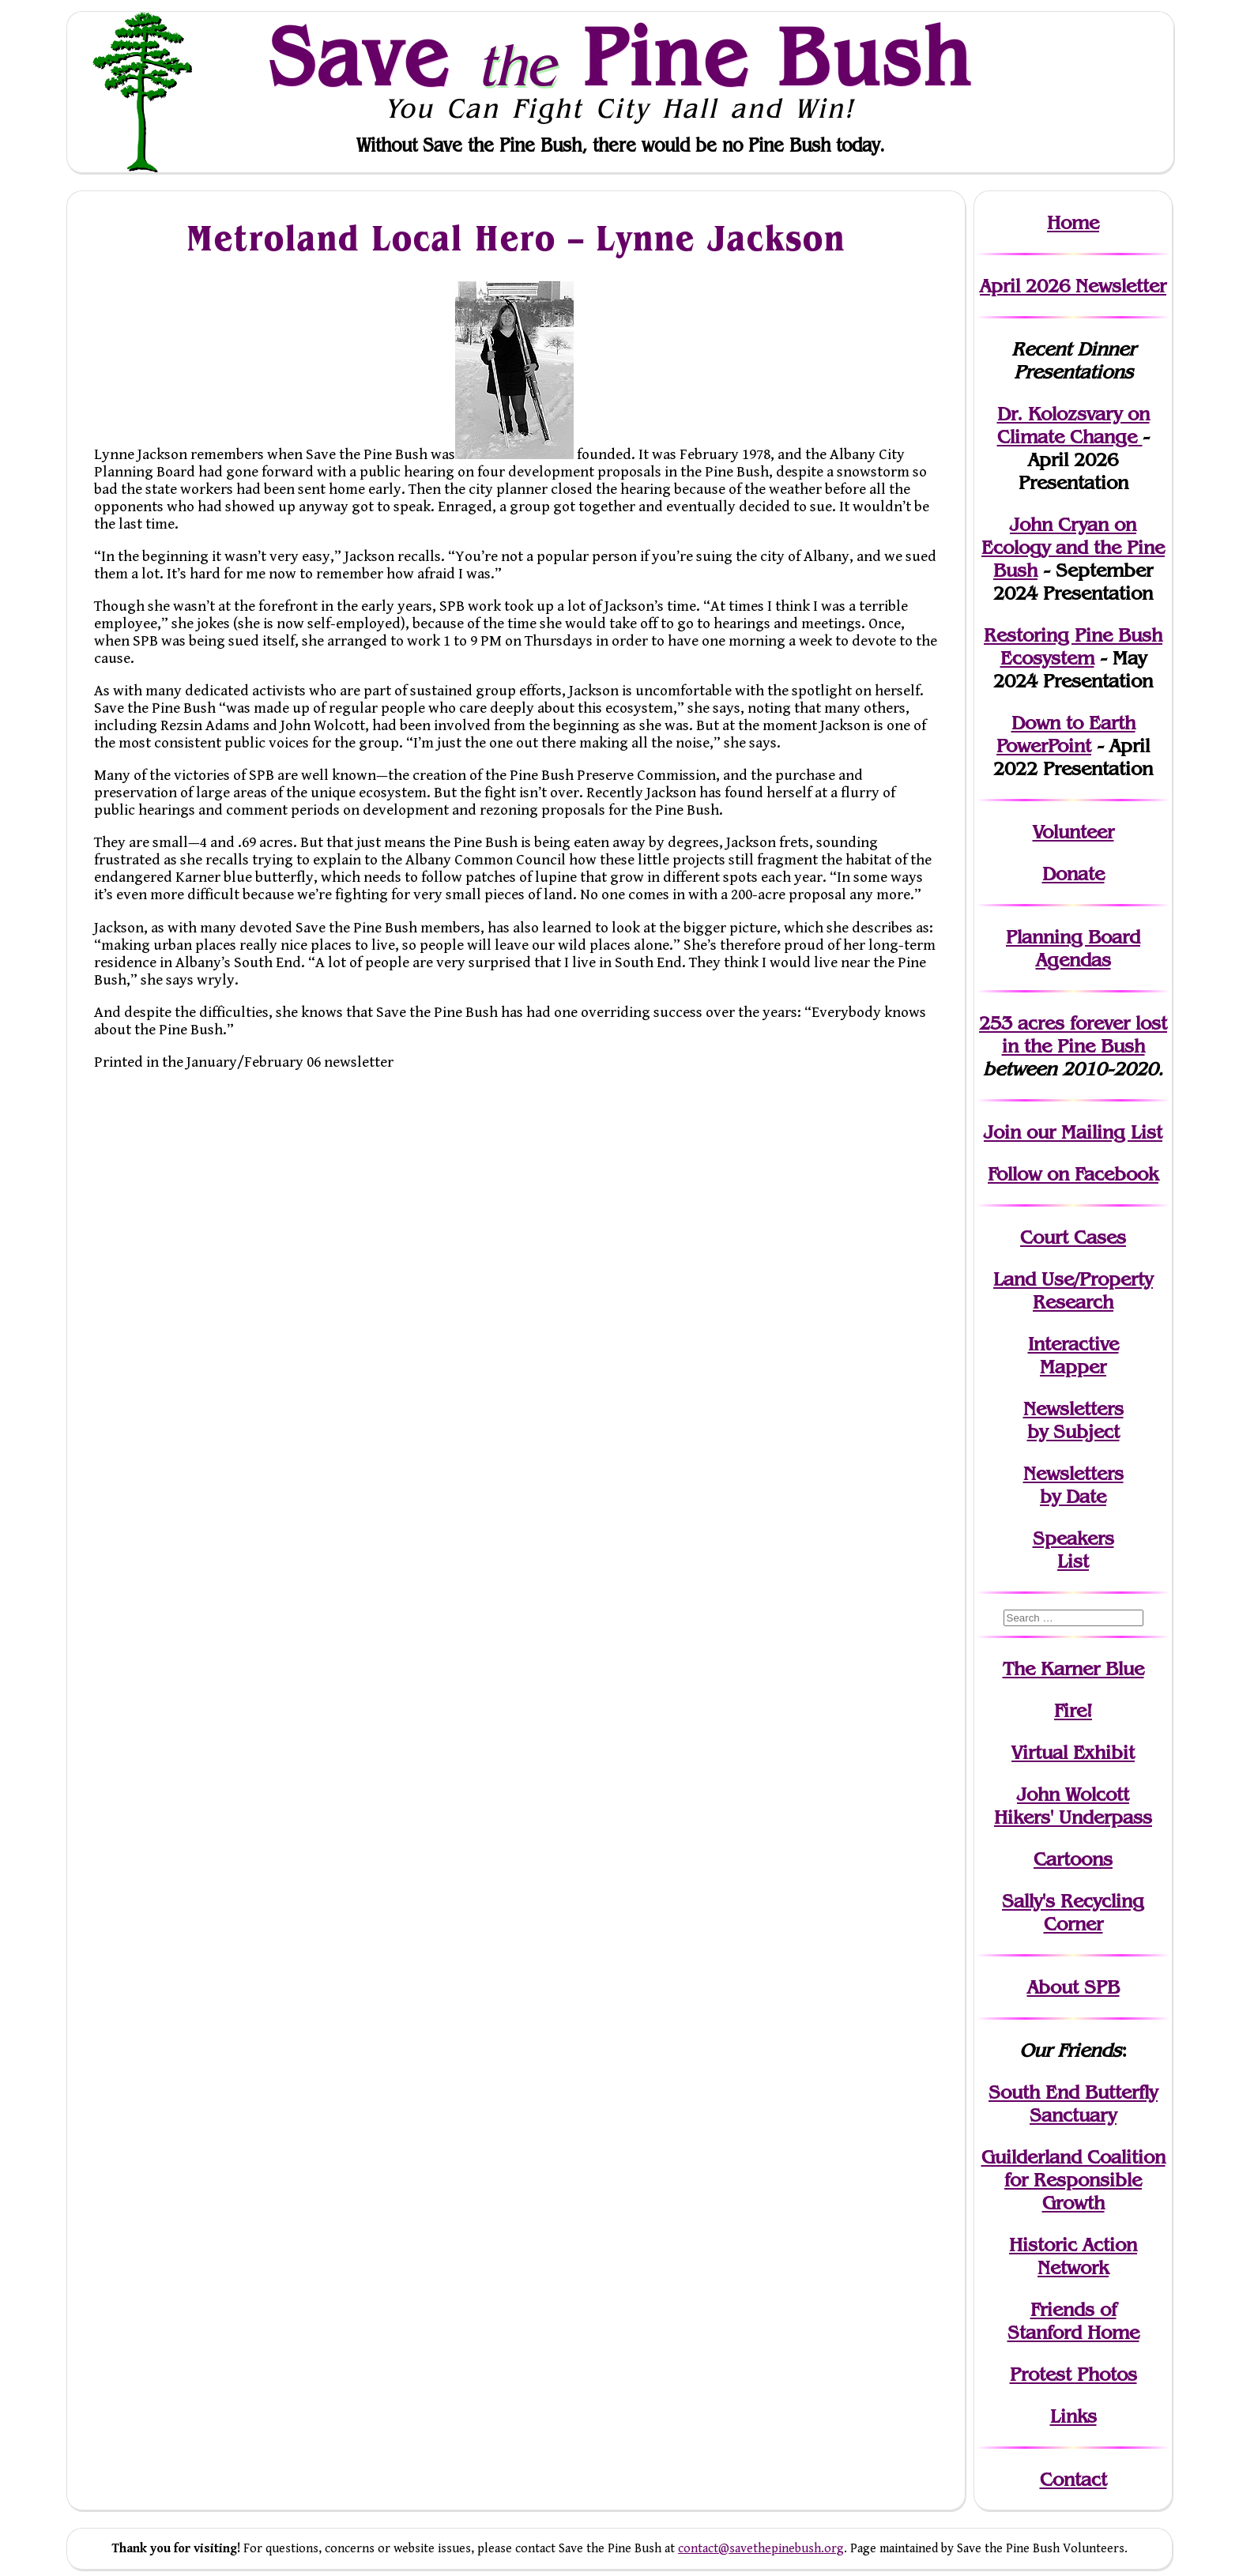 The width and height of the screenshot is (1239, 2576). I want to click on our Mailing List, so click(1091, 1131).